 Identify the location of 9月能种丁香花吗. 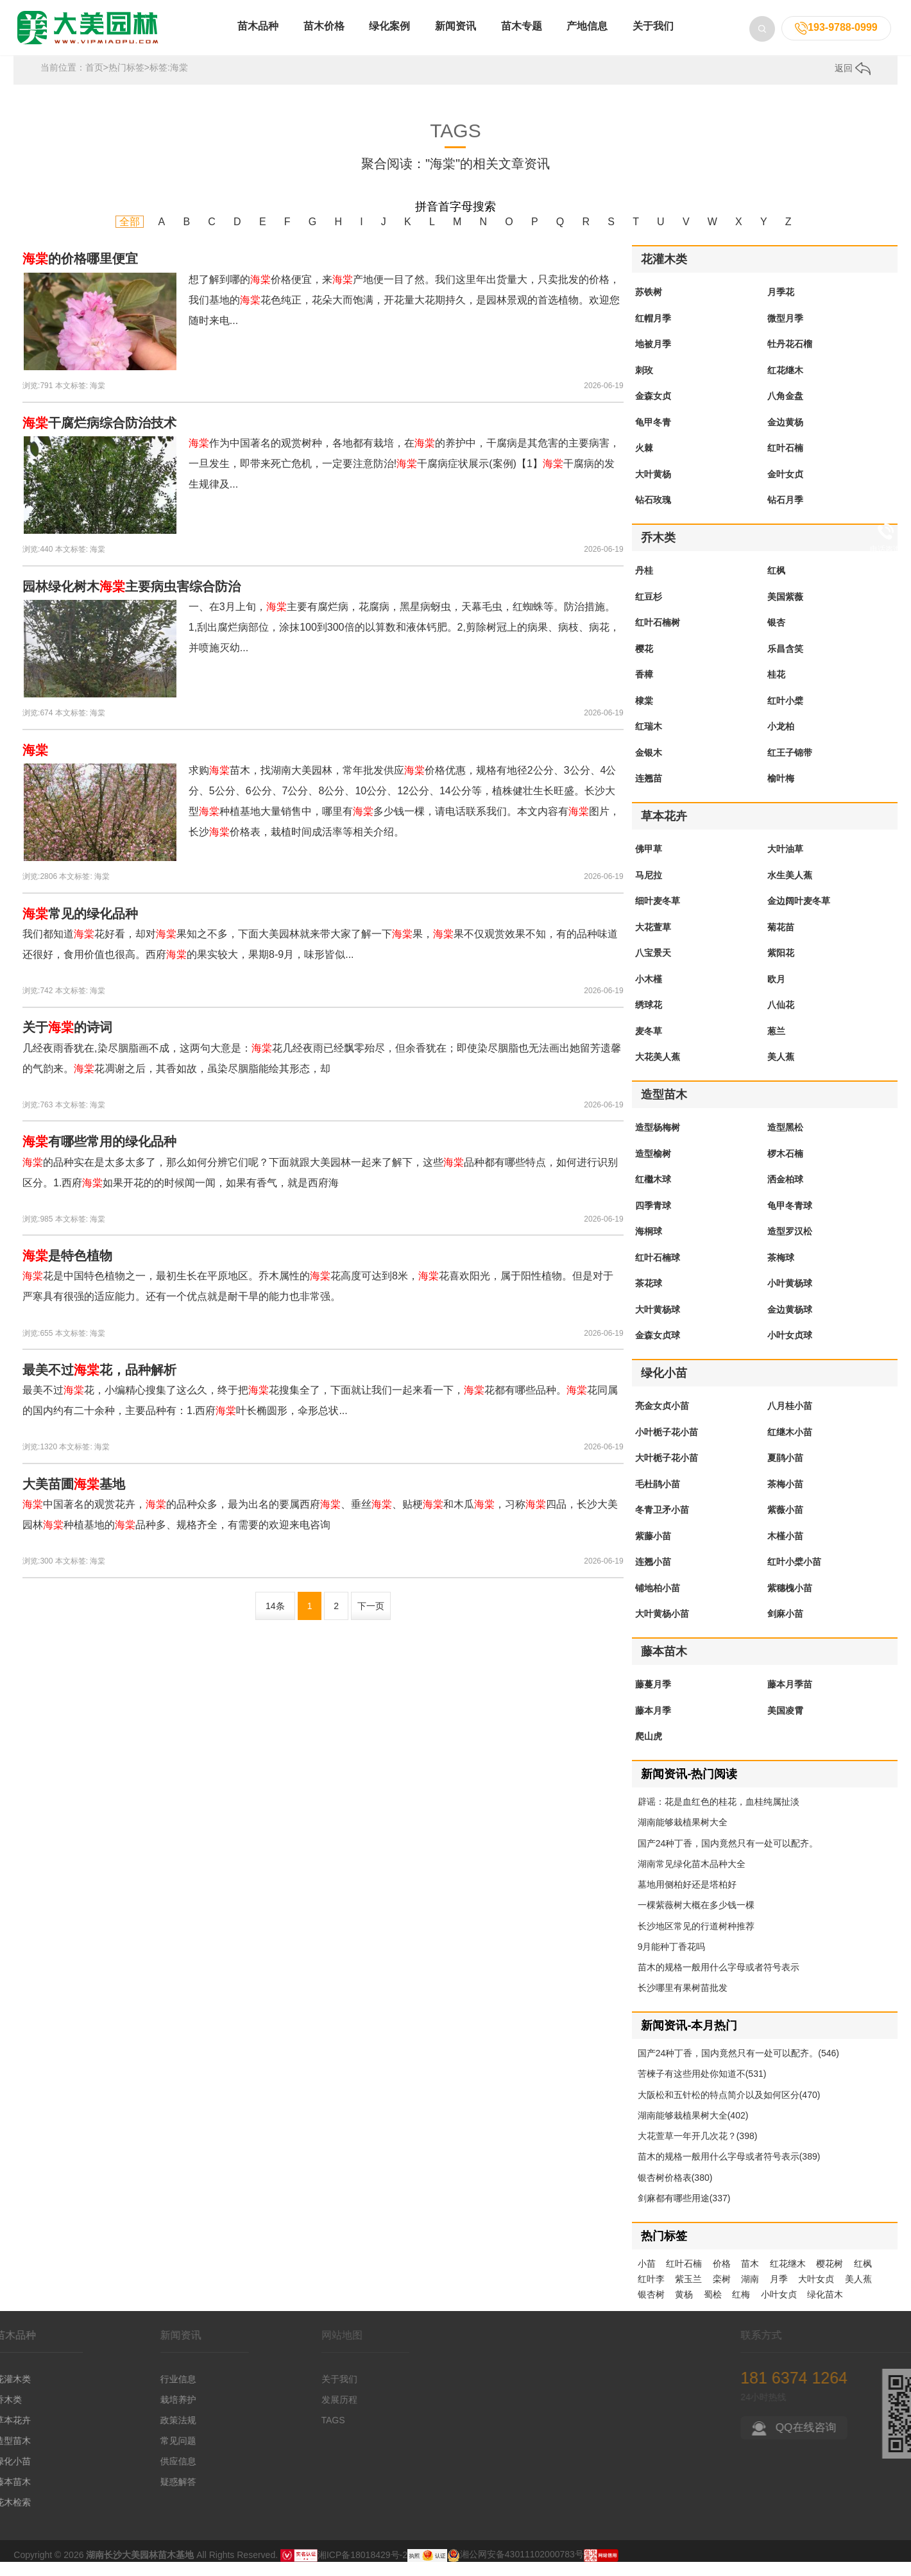
(672, 1961).